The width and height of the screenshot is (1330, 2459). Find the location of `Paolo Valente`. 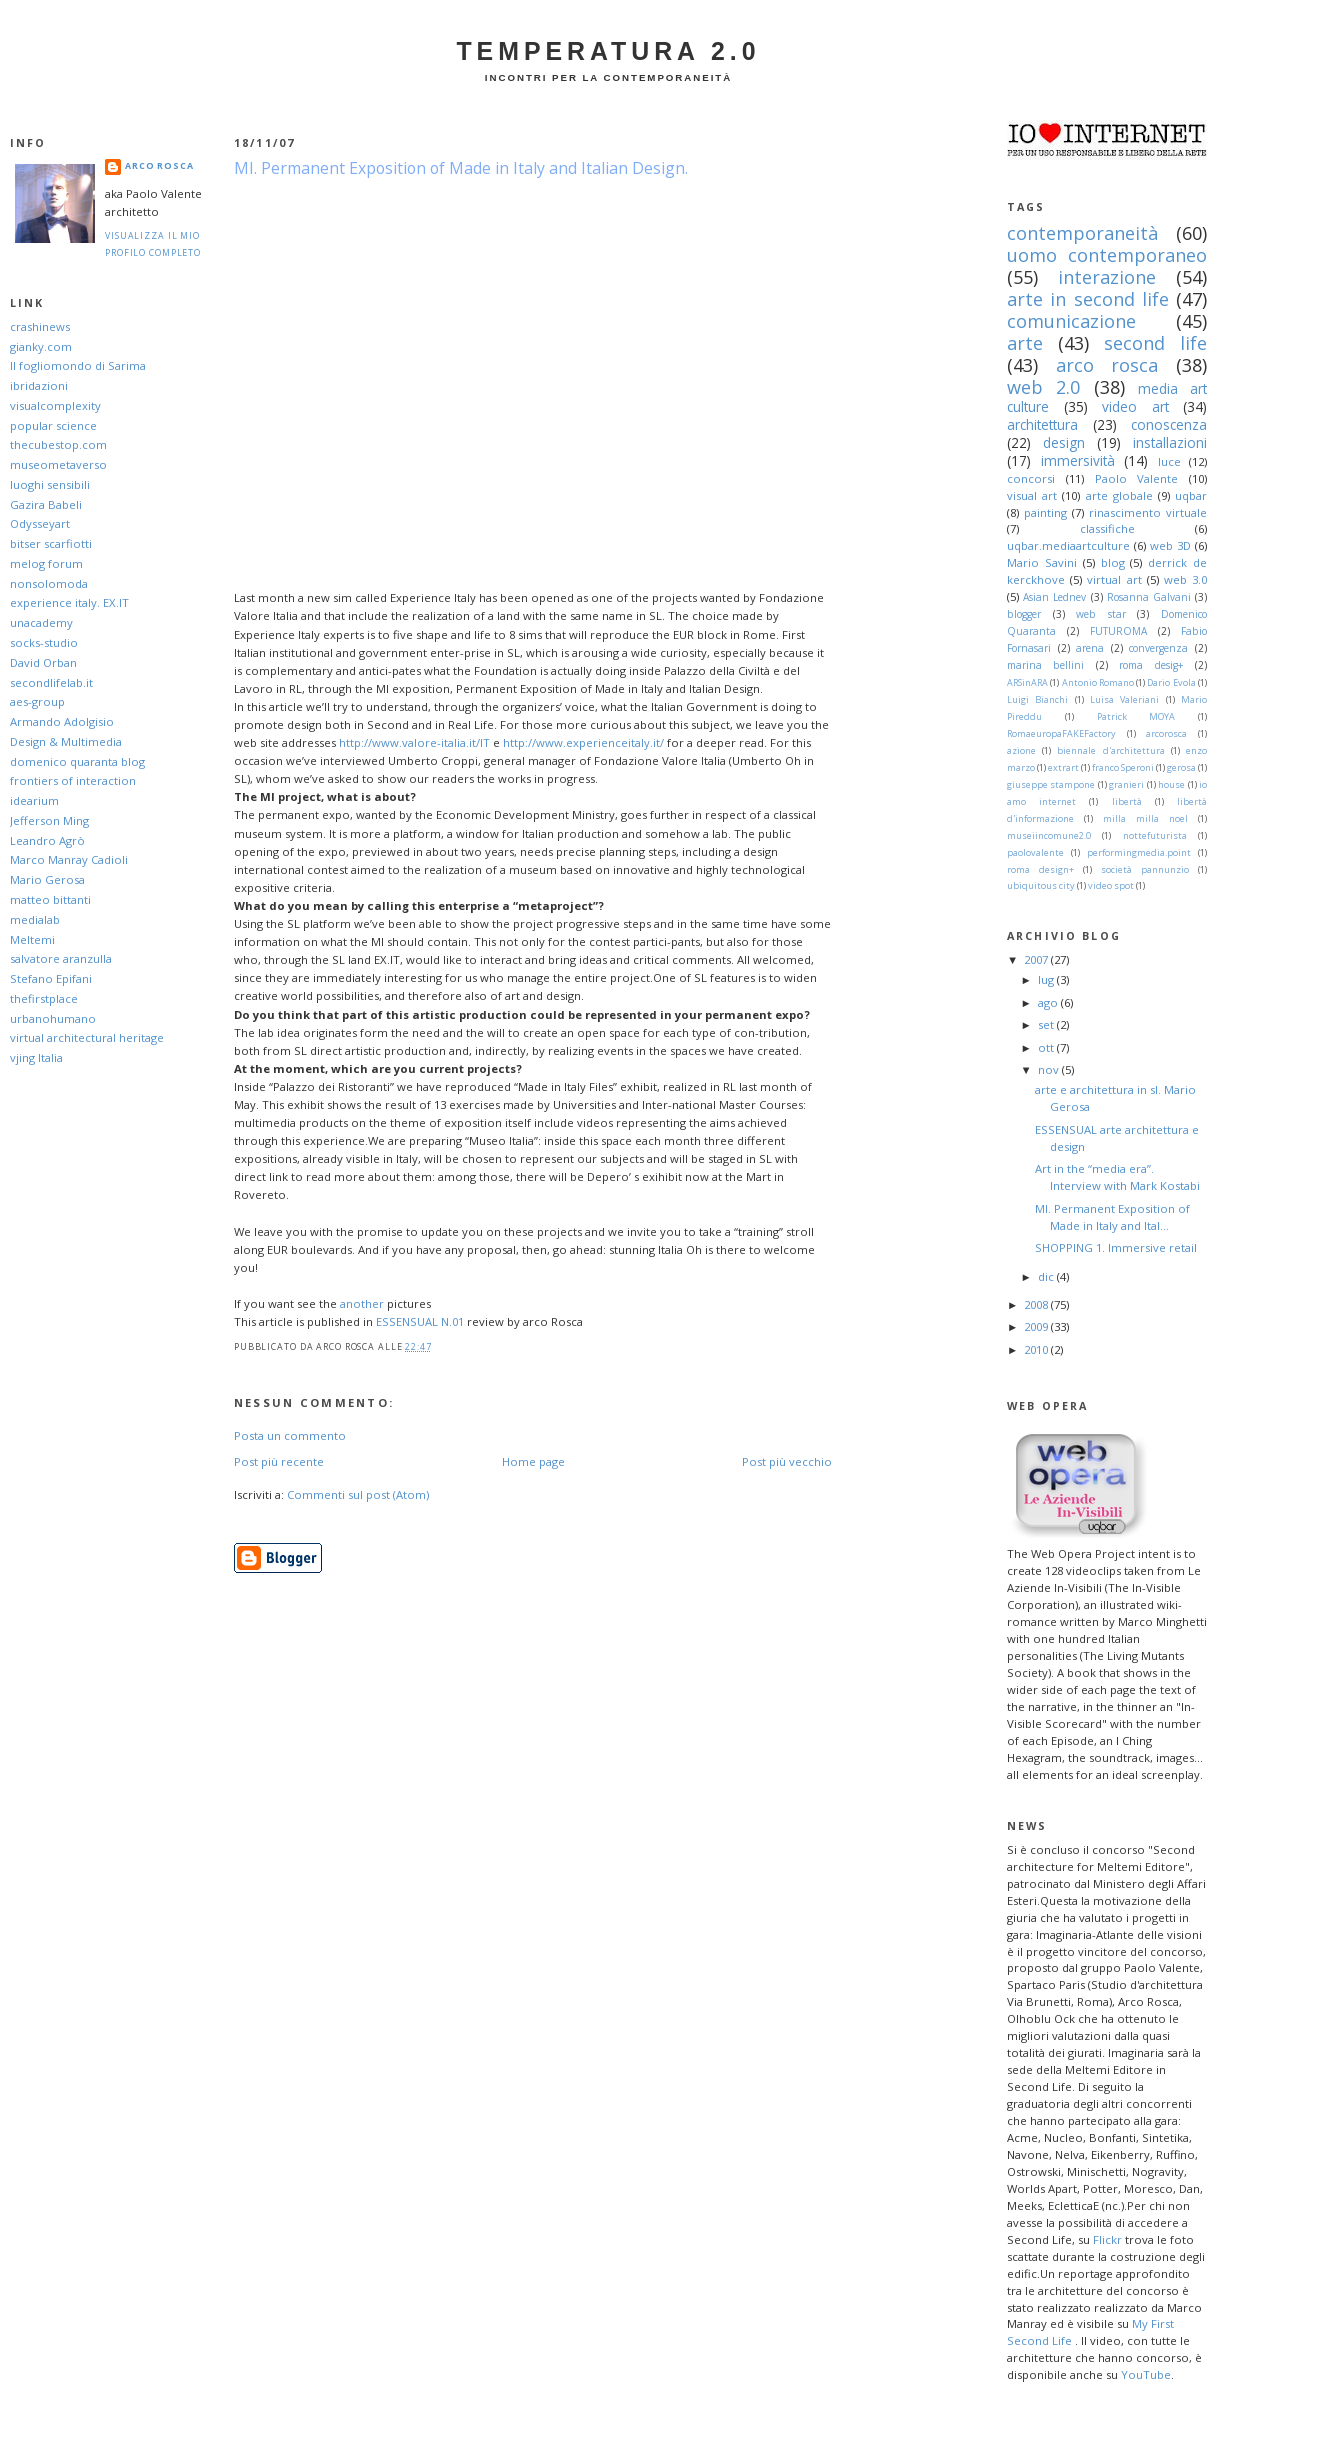

Paolo Valente is located at coordinates (1137, 478).